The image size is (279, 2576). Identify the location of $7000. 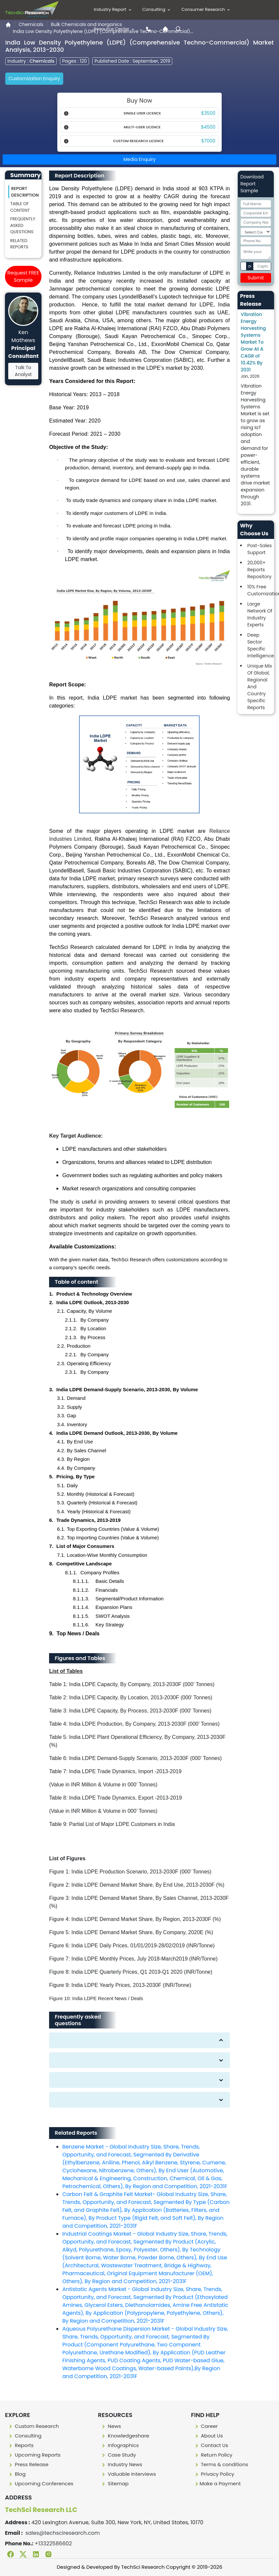
(208, 141).